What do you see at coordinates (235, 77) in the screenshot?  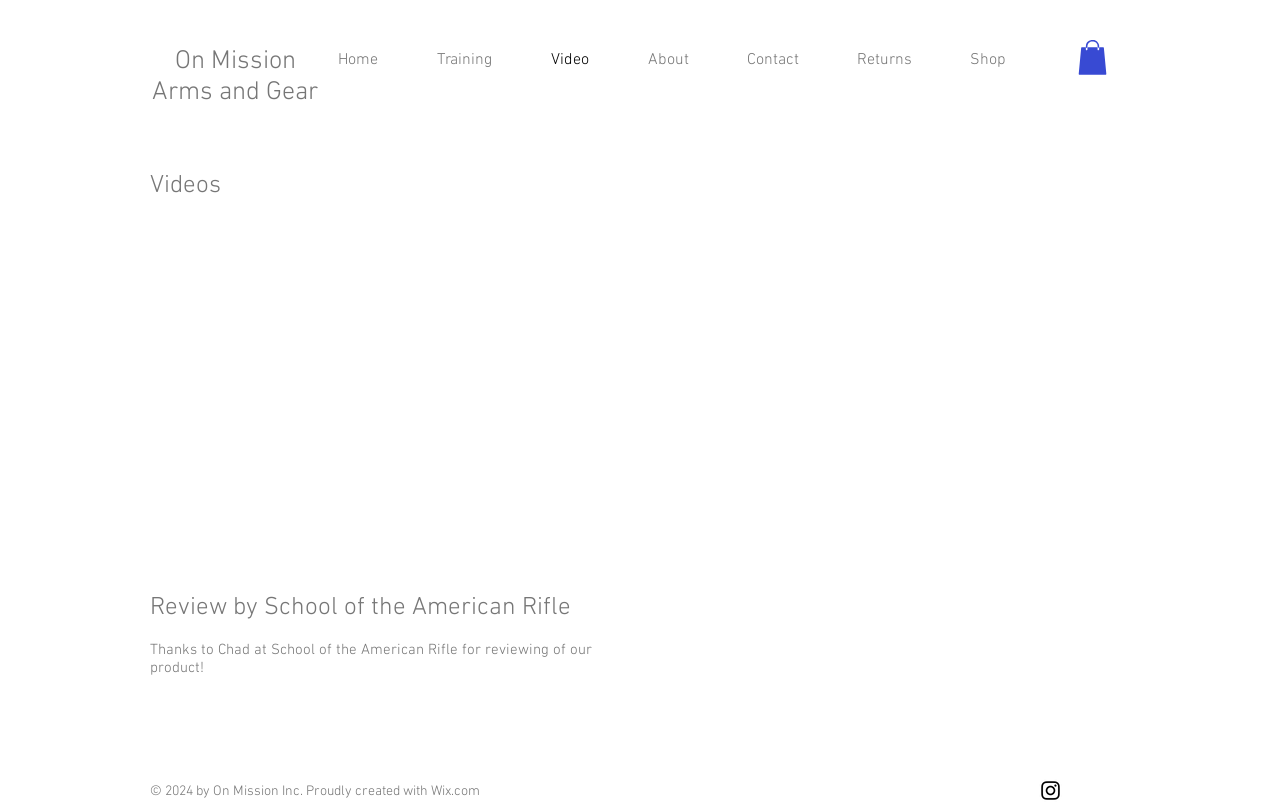 I see `On Mission Arms and Gear` at bounding box center [235, 77].